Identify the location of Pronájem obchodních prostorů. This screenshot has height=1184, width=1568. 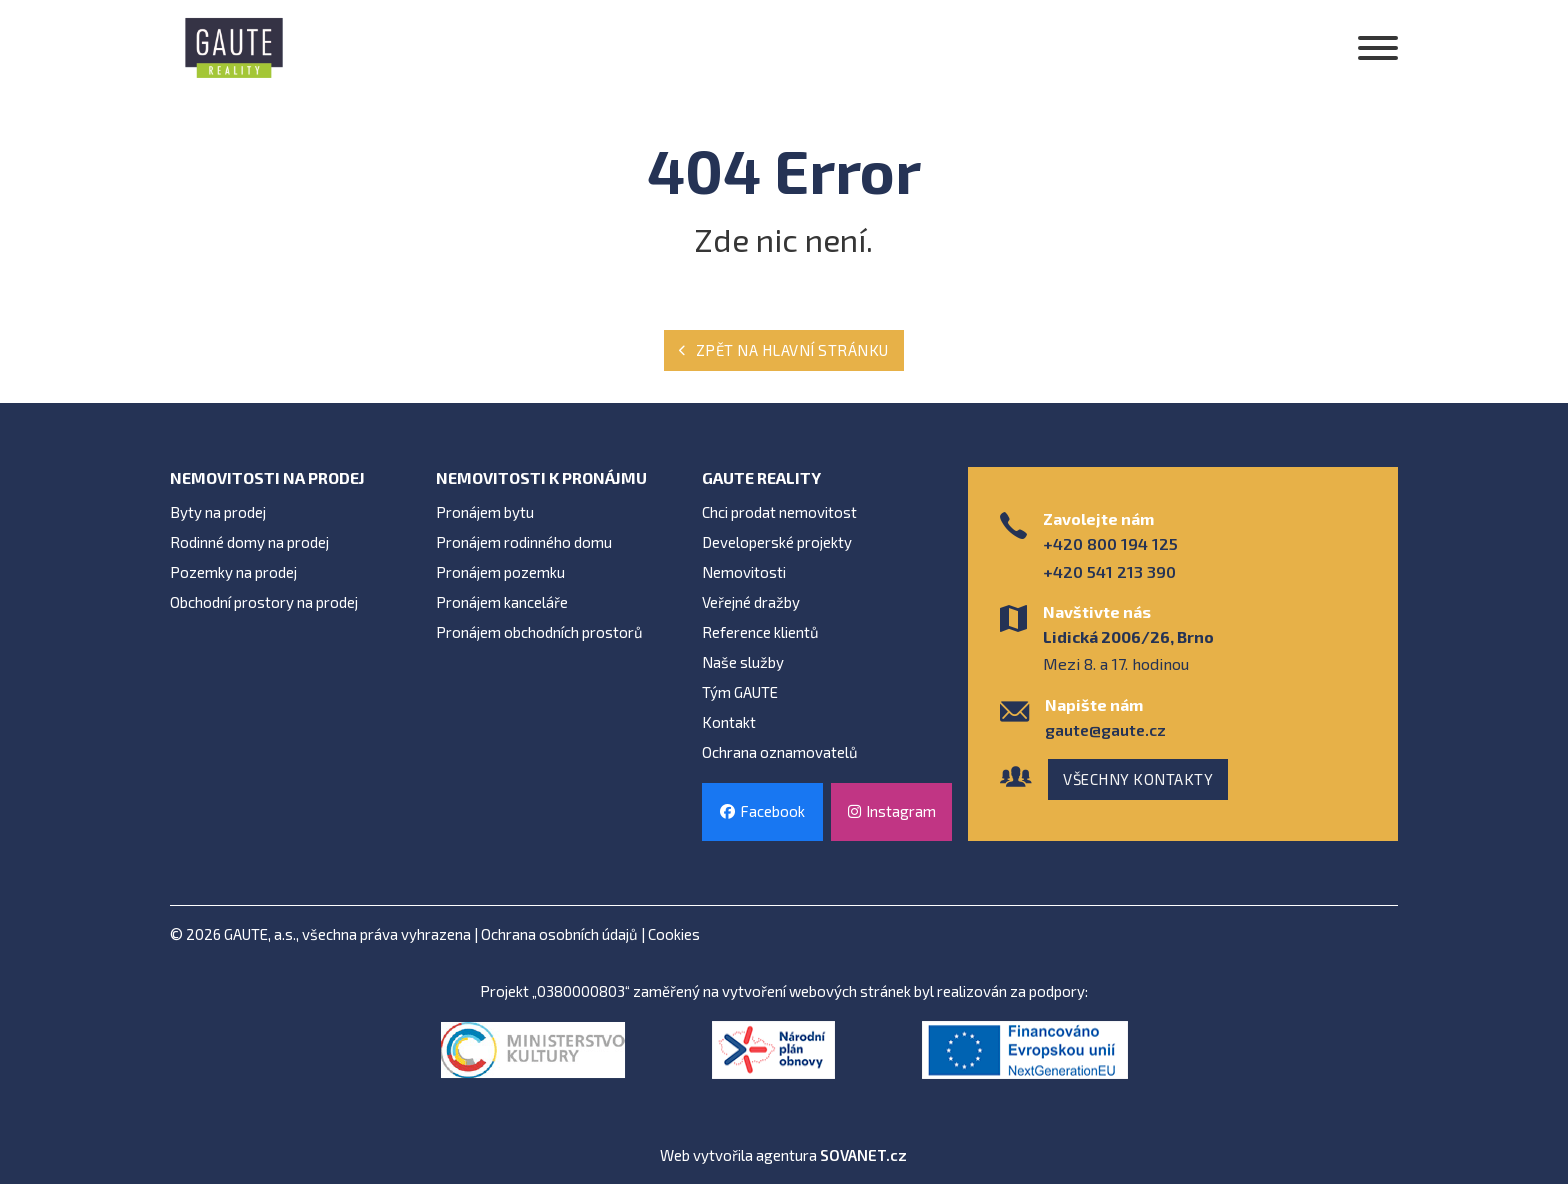
(539, 632).